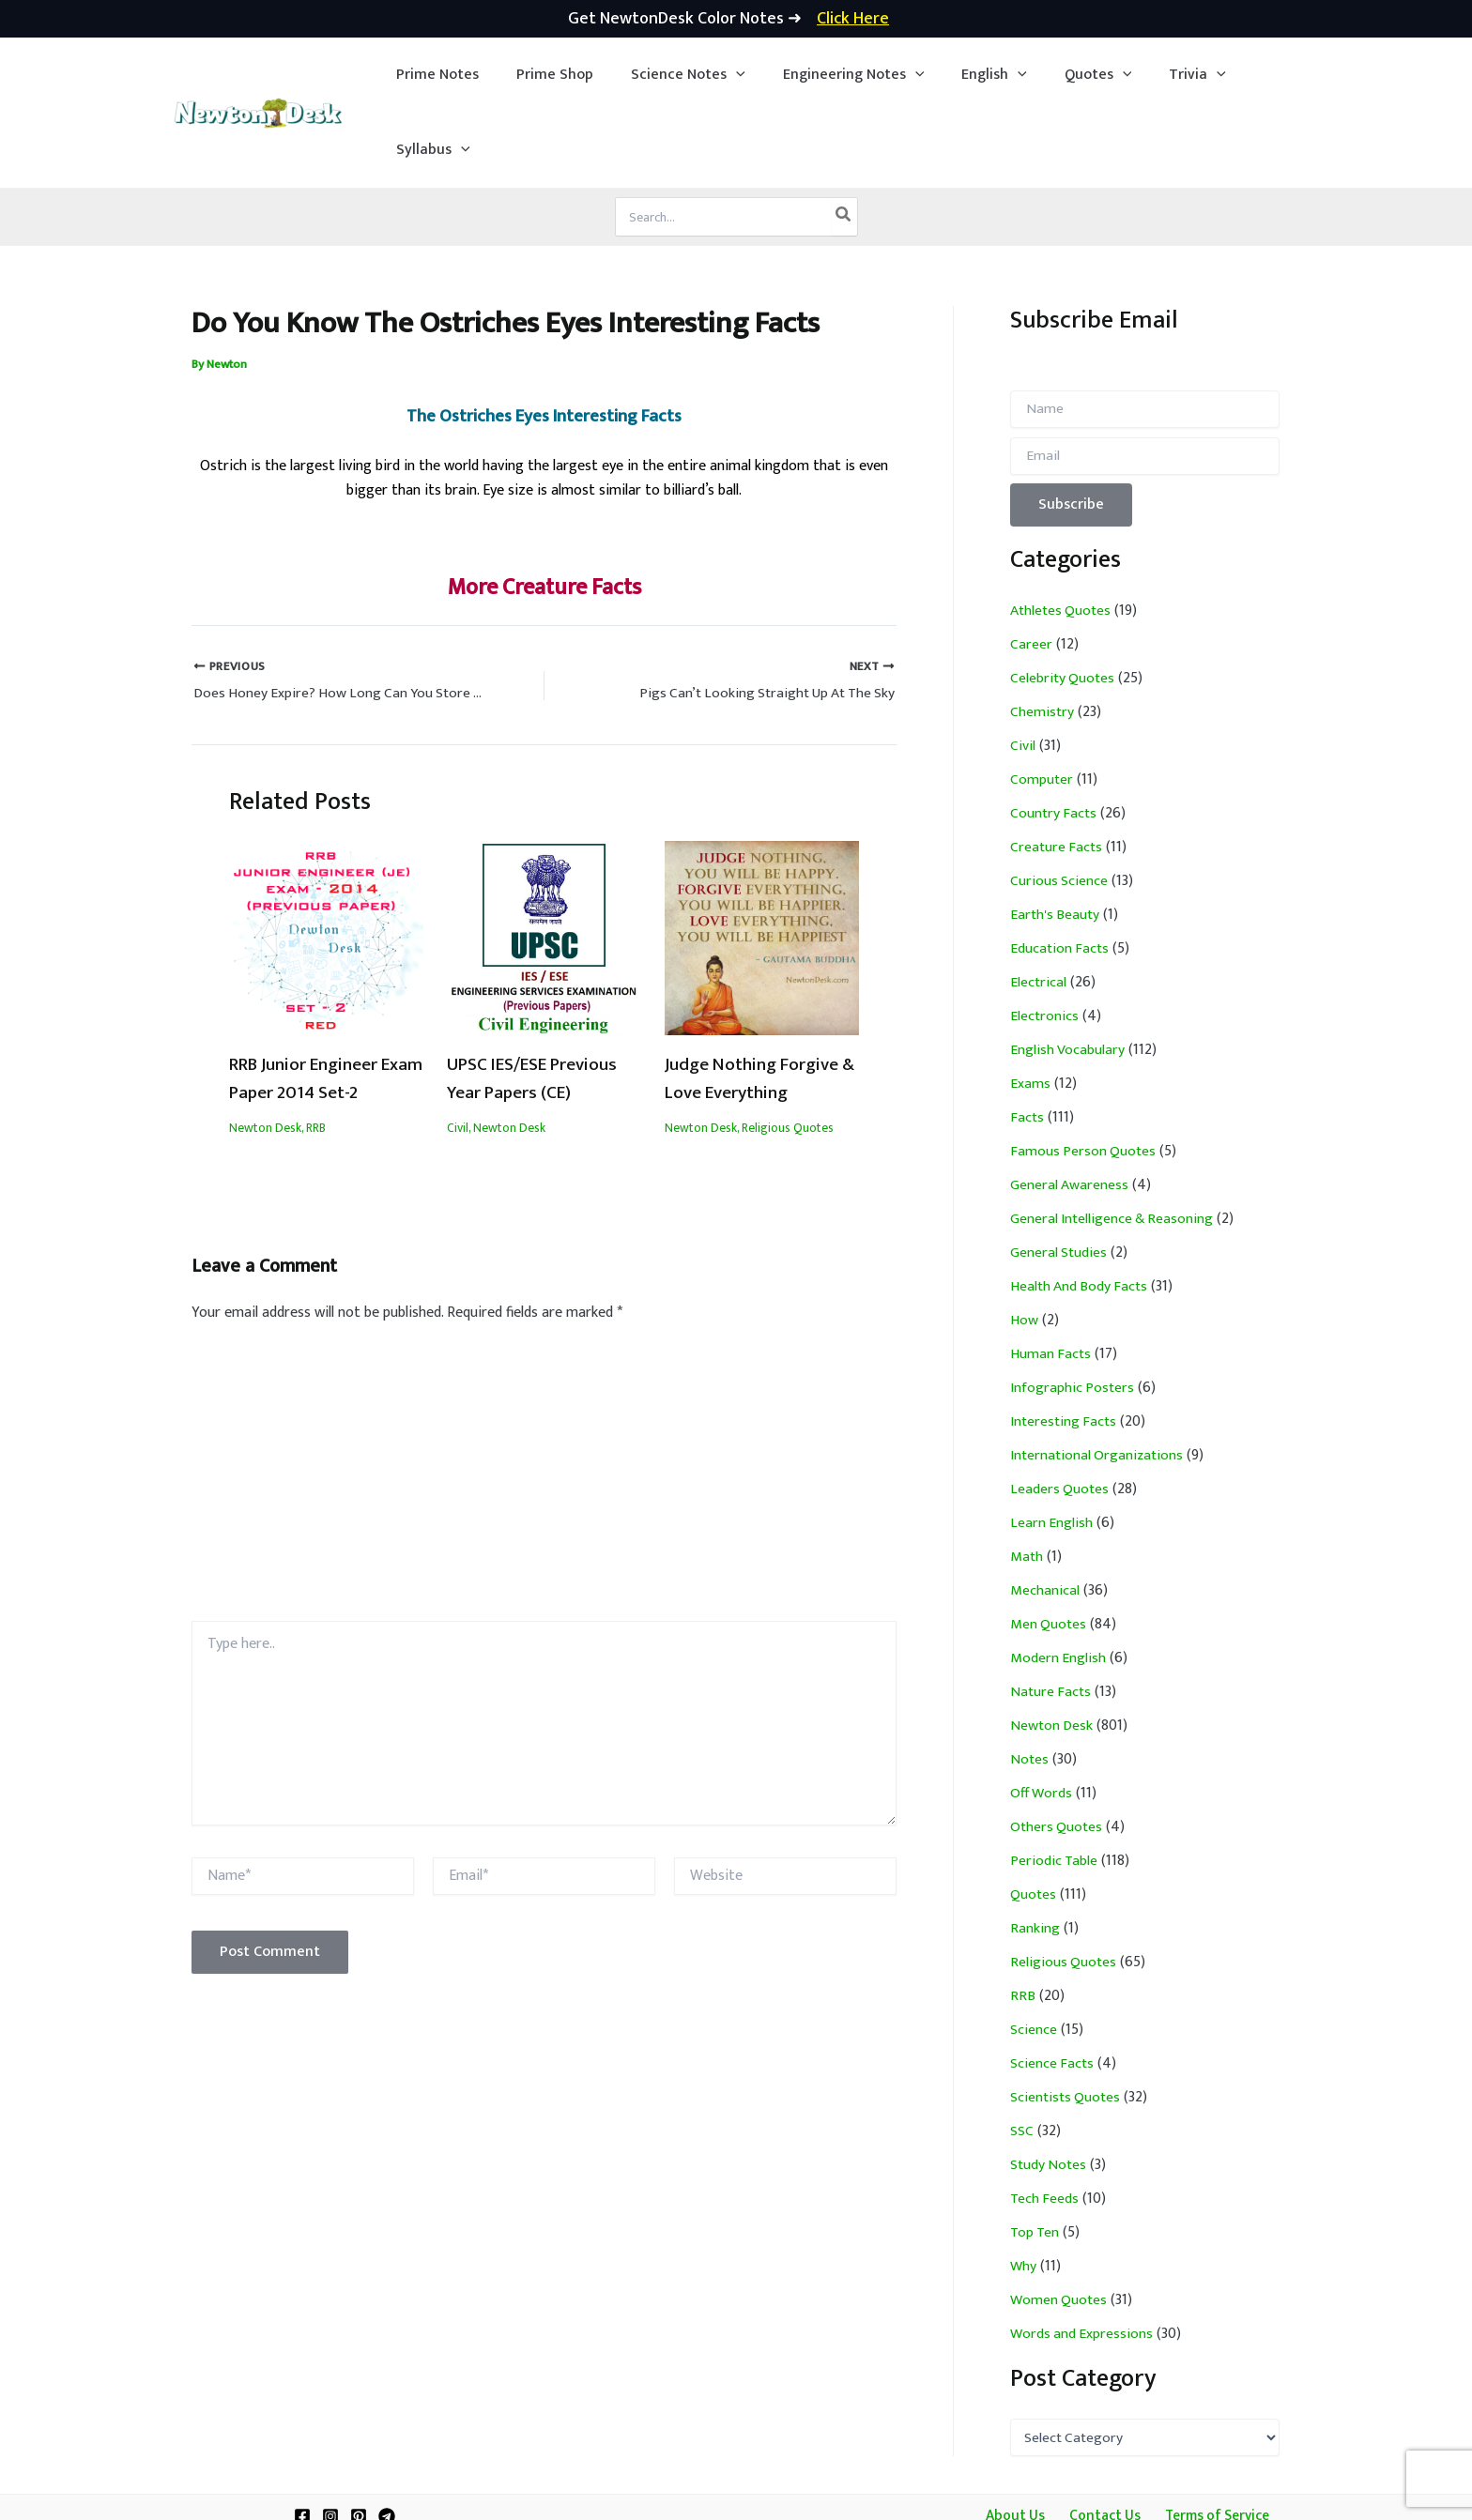  What do you see at coordinates (1210, 2441) in the screenshot?
I see `Terms of Service` at bounding box center [1210, 2441].